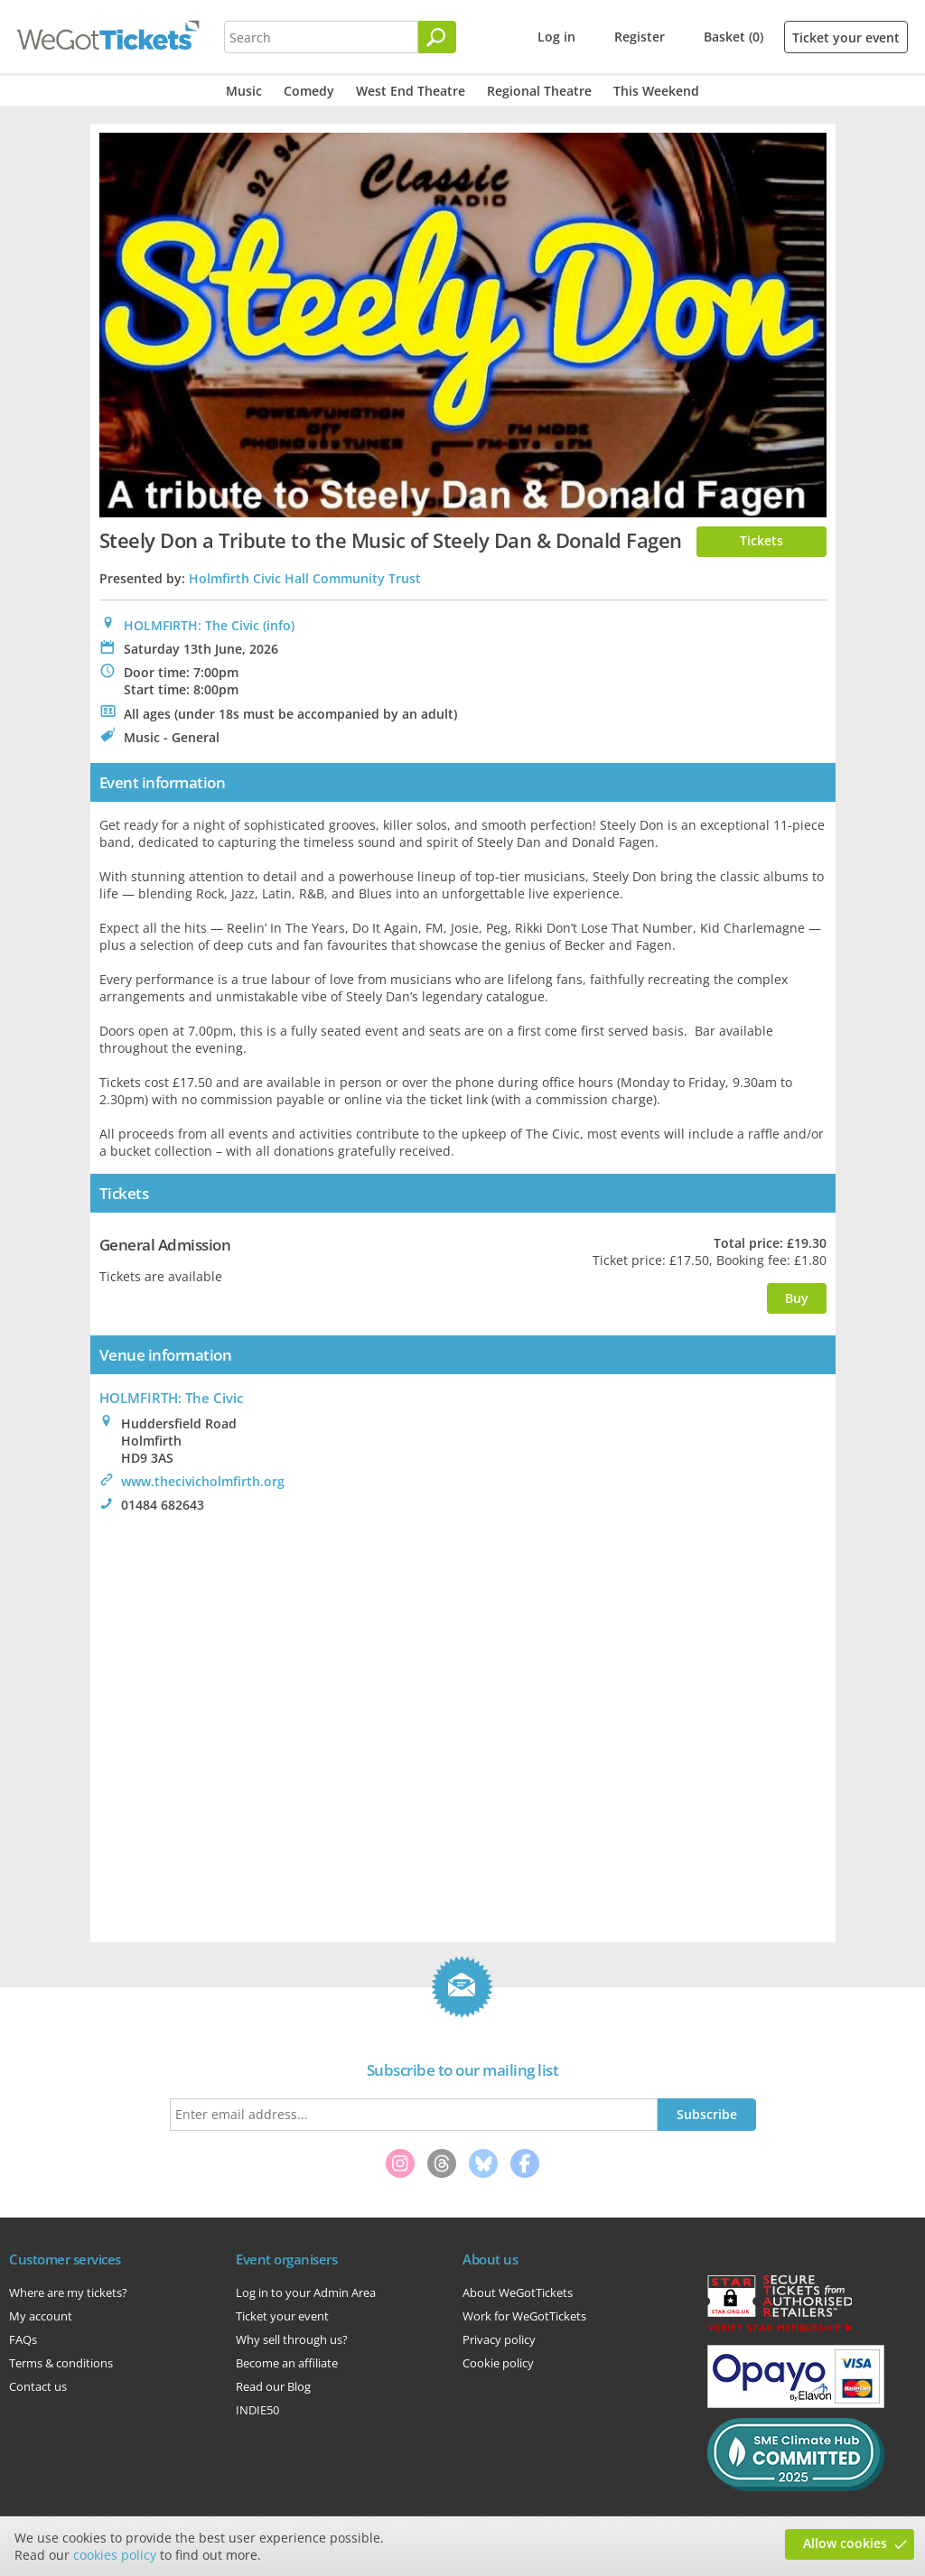  What do you see at coordinates (292, 2339) in the screenshot?
I see `Why sell through us?` at bounding box center [292, 2339].